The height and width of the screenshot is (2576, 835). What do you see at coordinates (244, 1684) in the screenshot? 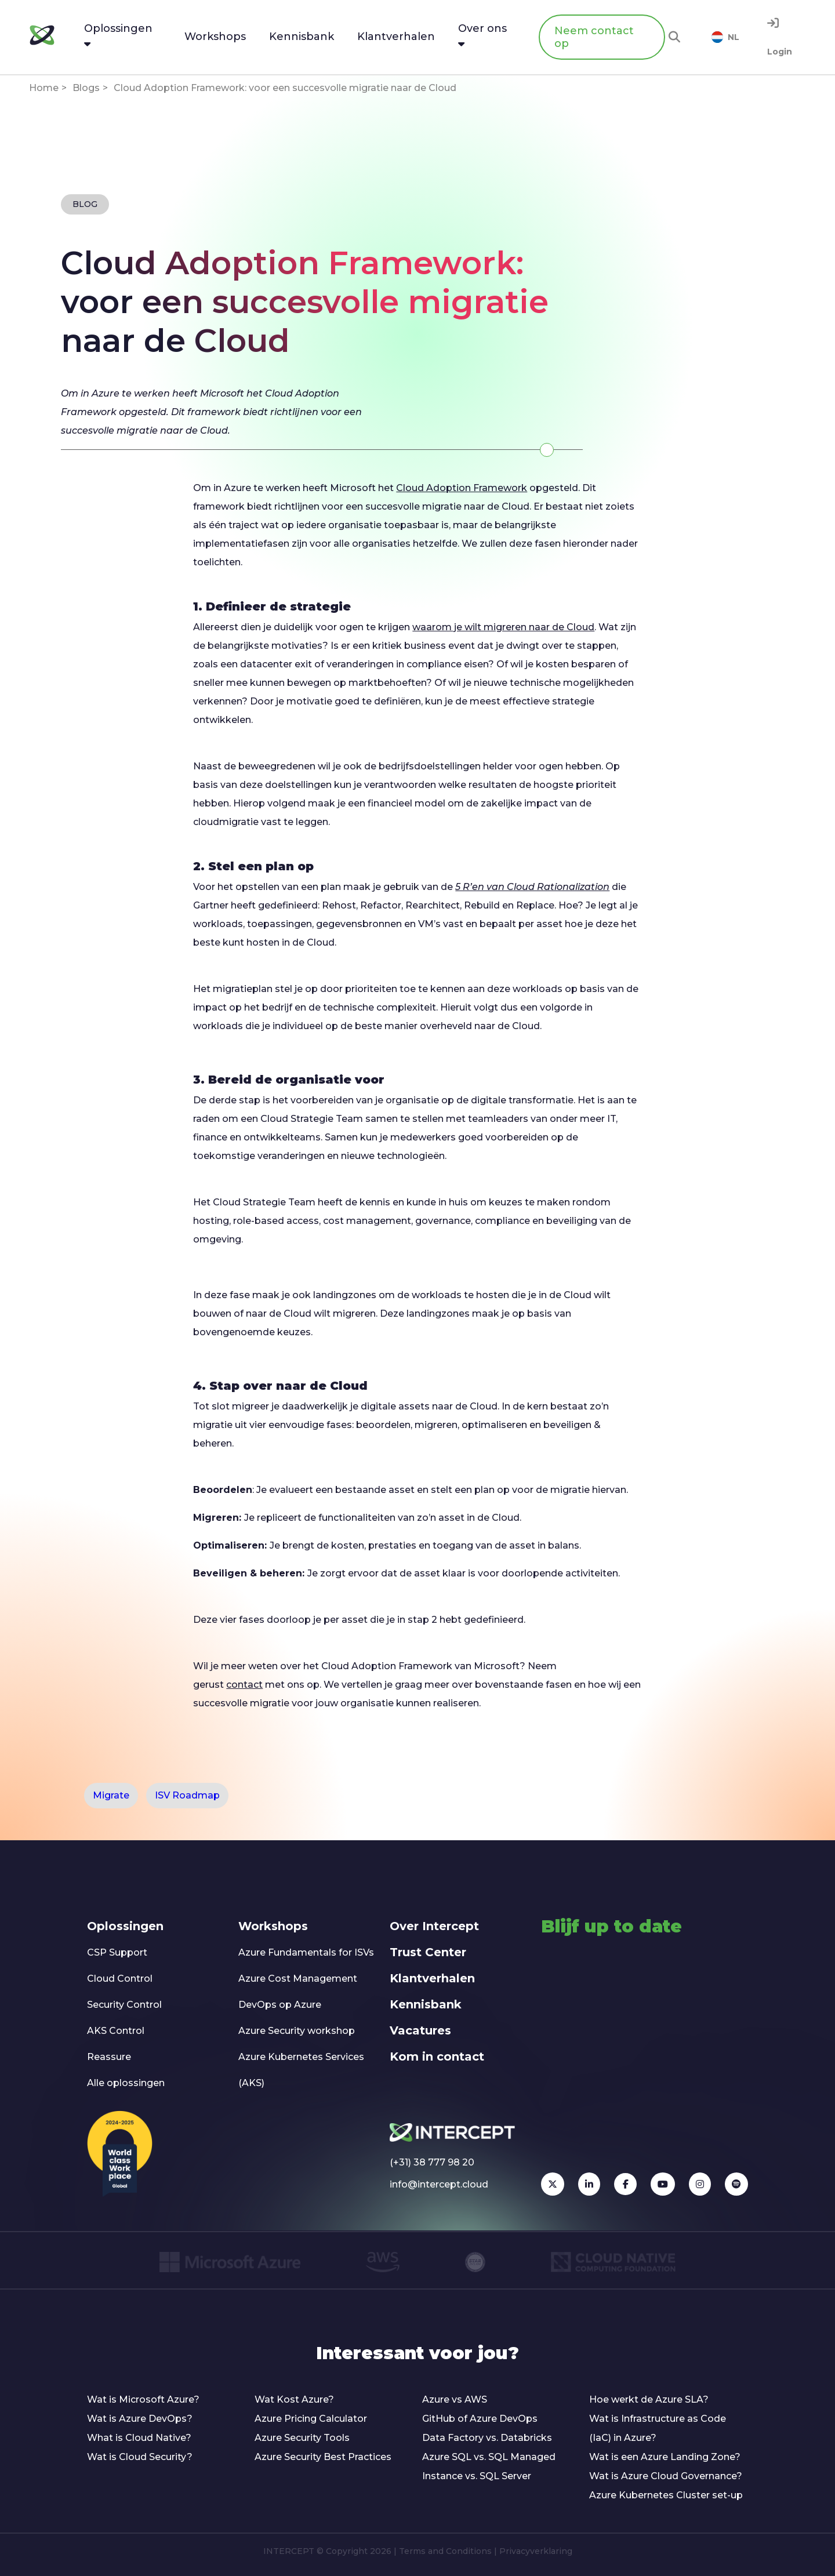
I see `contact` at bounding box center [244, 1684].